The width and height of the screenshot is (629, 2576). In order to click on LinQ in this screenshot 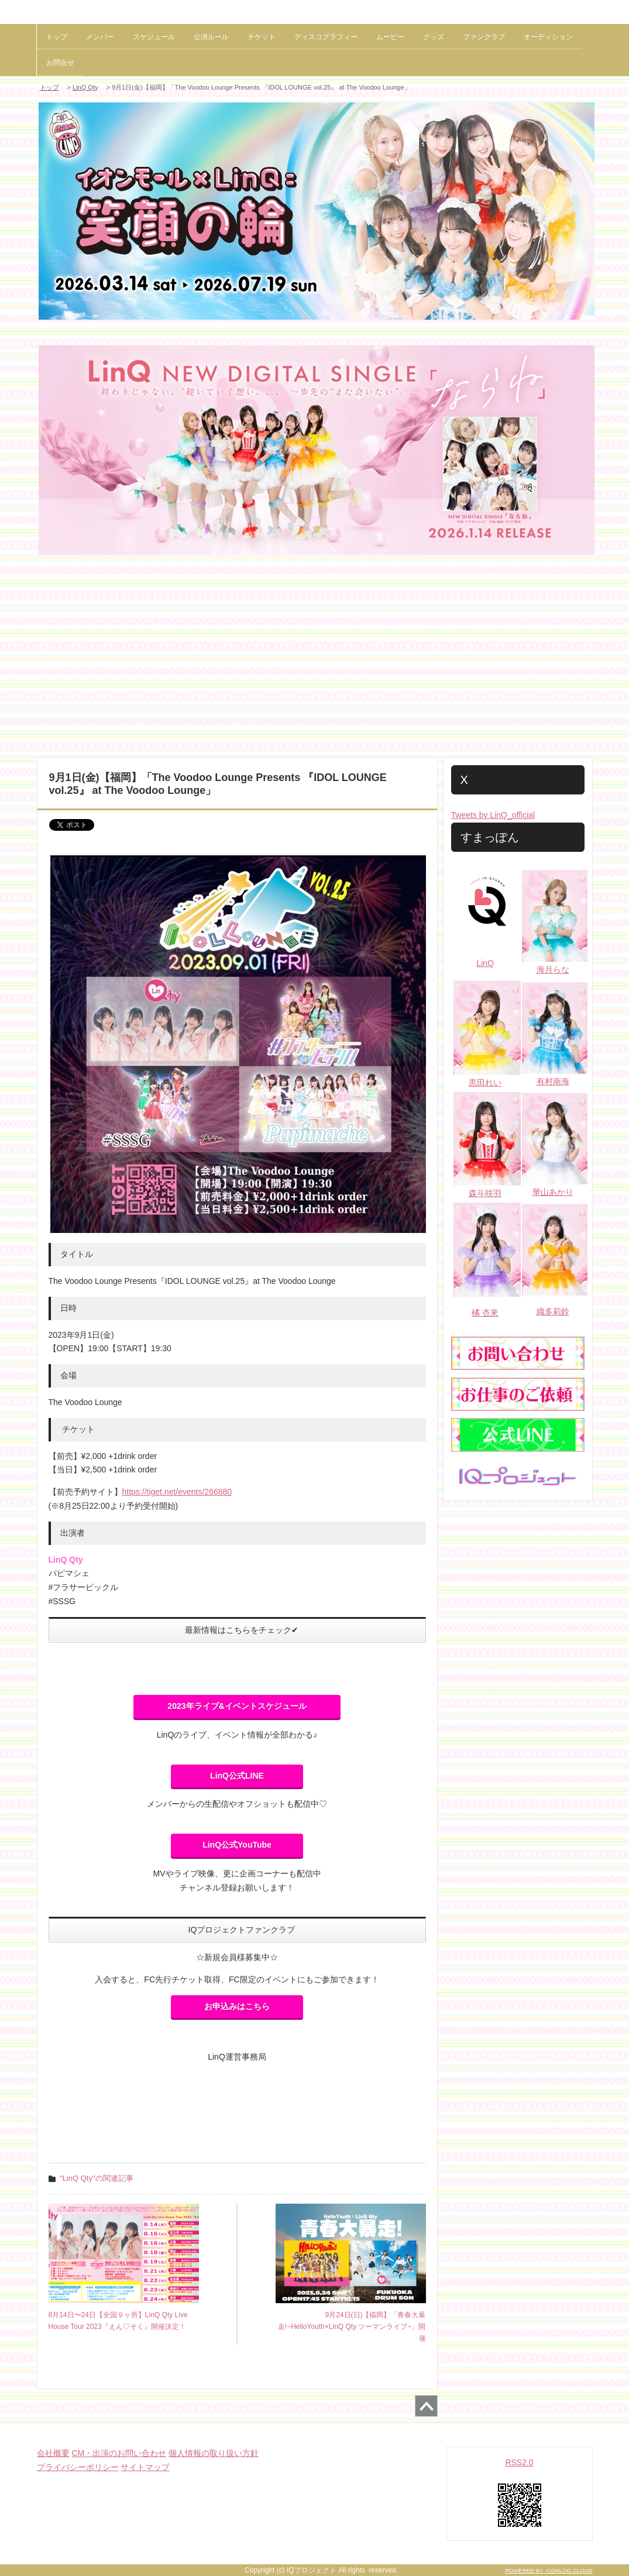, I will do `click(485, 963)`.